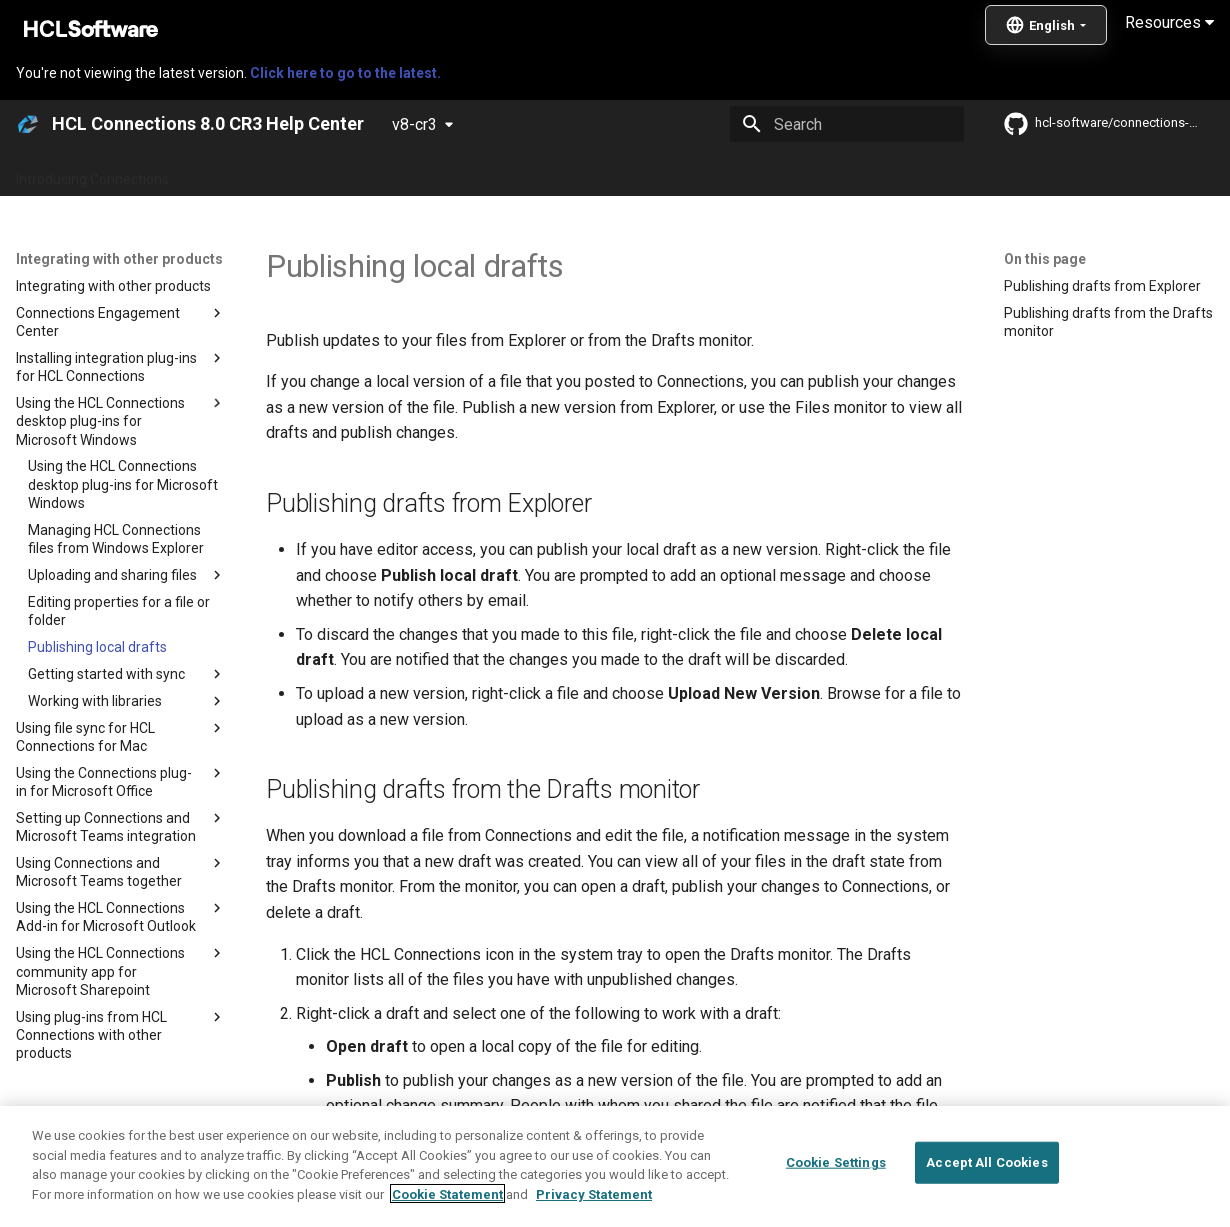 This screenshot has width=1230, height=1227. I want to click on Integrating with other products, so click(869, 173).